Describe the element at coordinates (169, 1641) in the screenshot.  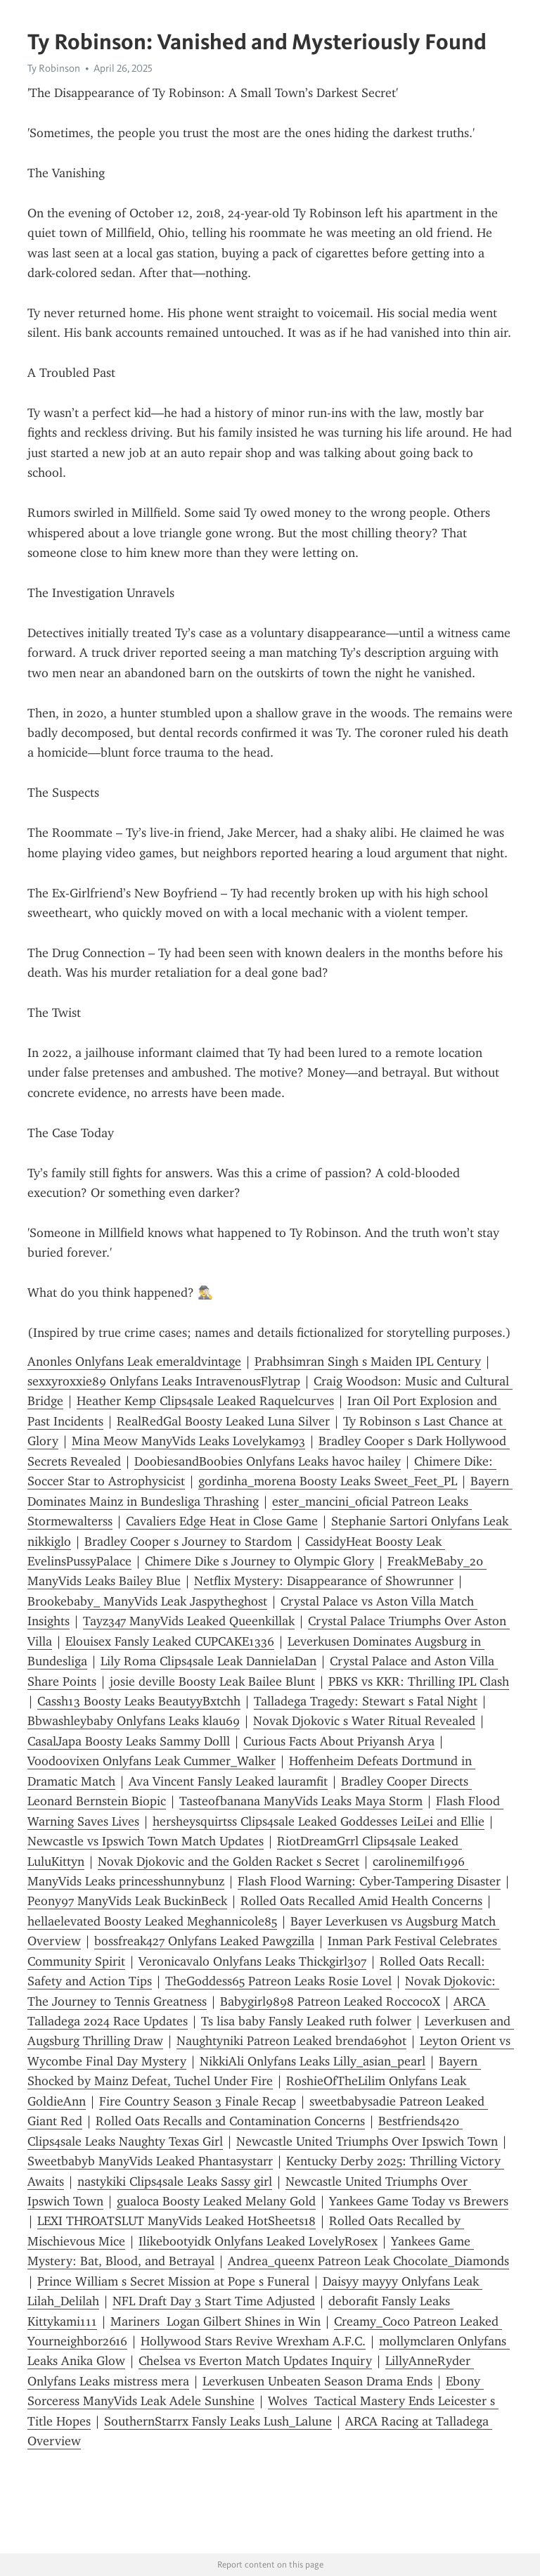
I see `Elouisex Fansly Leaked CUPCAKE1336` at that location.